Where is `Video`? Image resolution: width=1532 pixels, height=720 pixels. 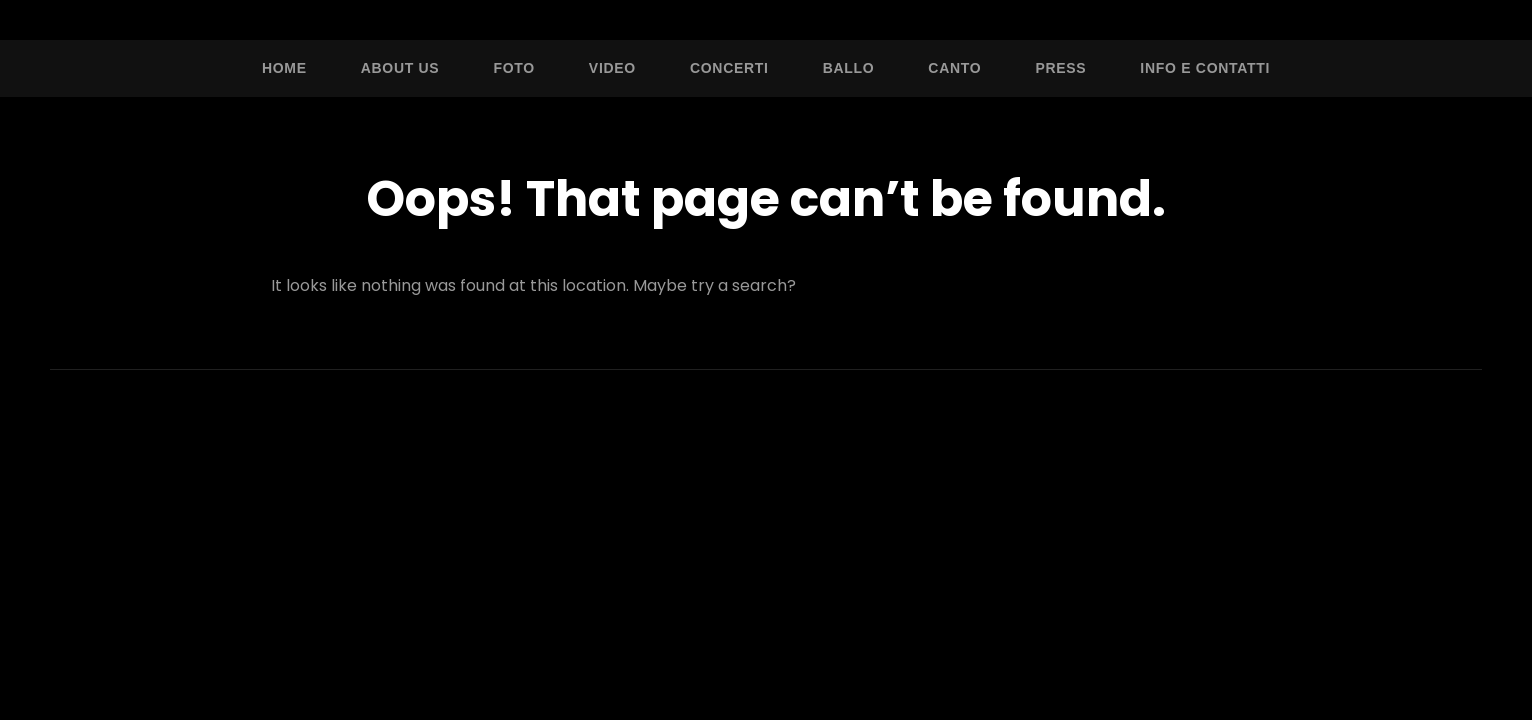 Video is located at coordinates (612, 68).